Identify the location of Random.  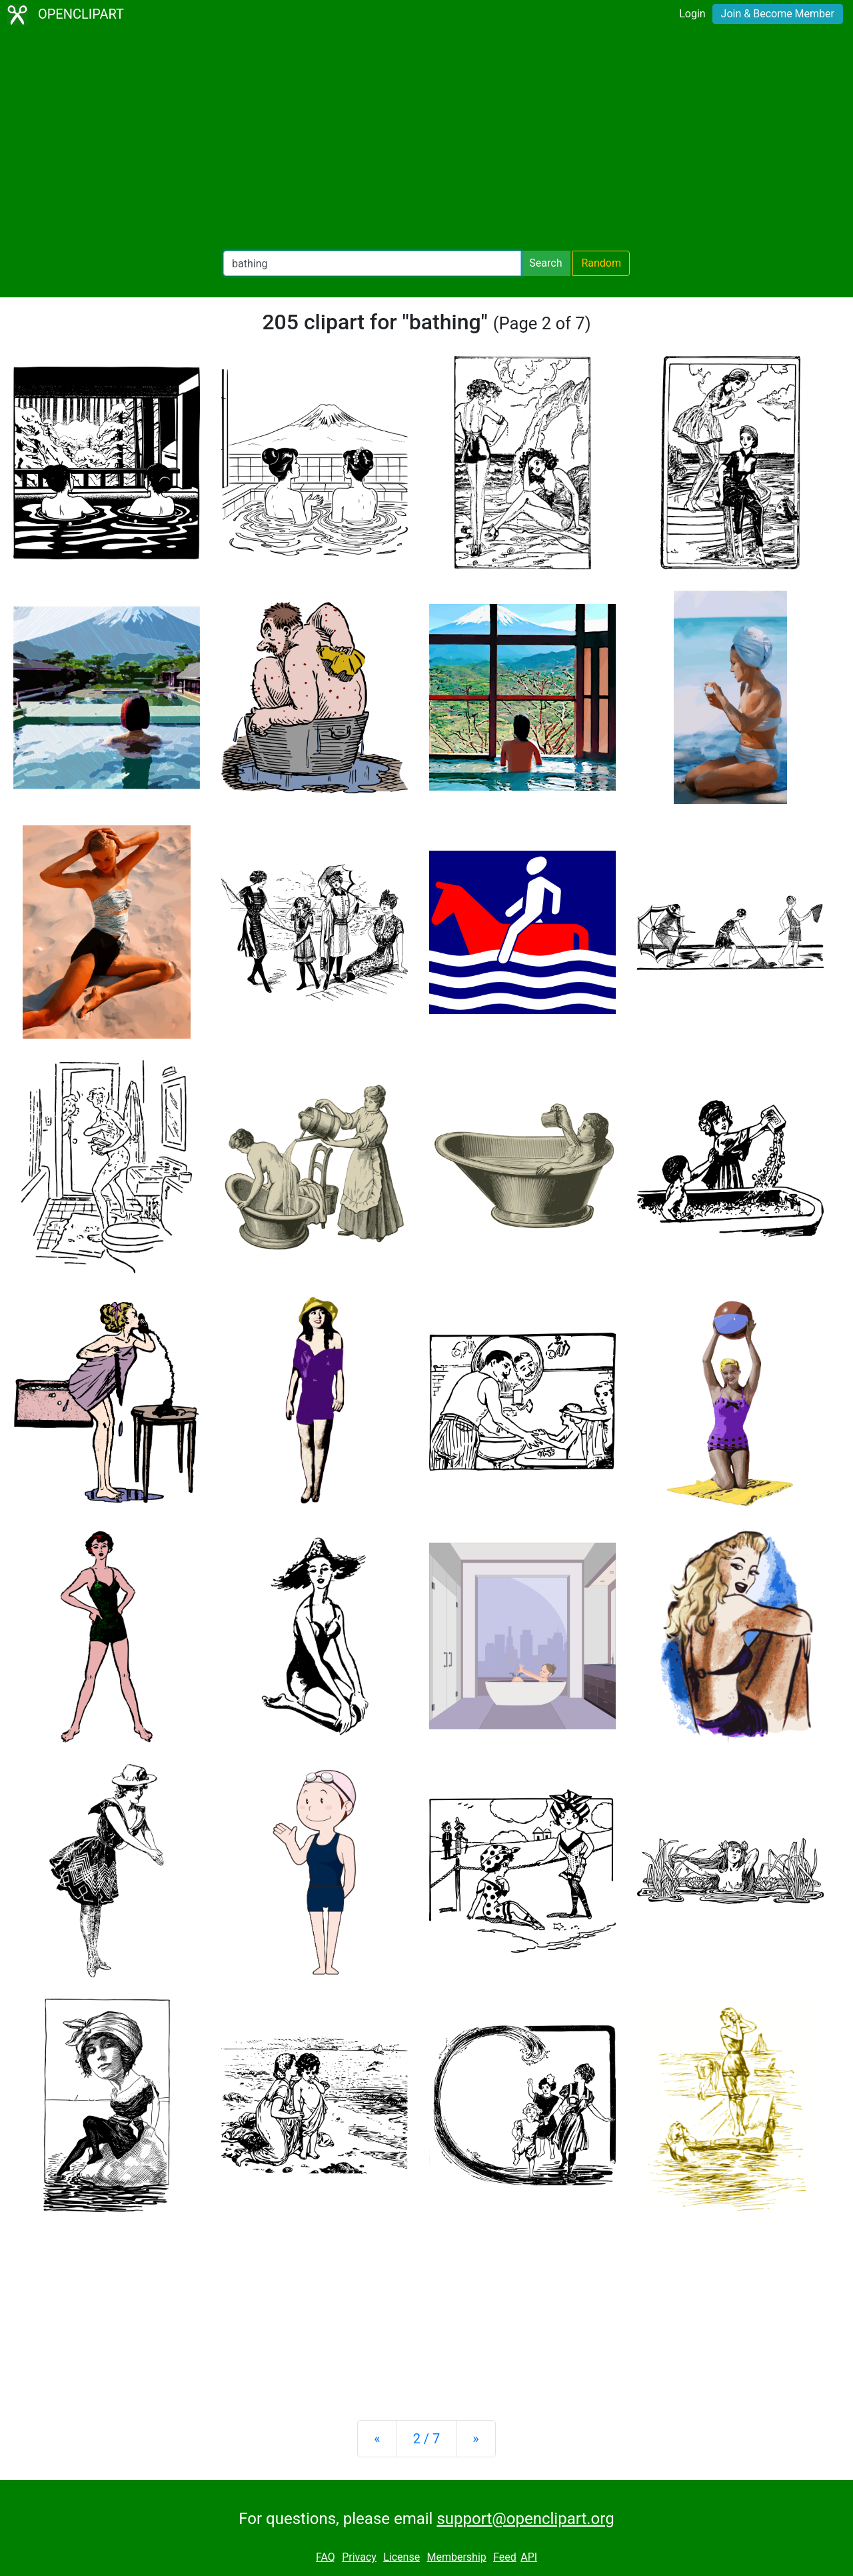
(601, 263).